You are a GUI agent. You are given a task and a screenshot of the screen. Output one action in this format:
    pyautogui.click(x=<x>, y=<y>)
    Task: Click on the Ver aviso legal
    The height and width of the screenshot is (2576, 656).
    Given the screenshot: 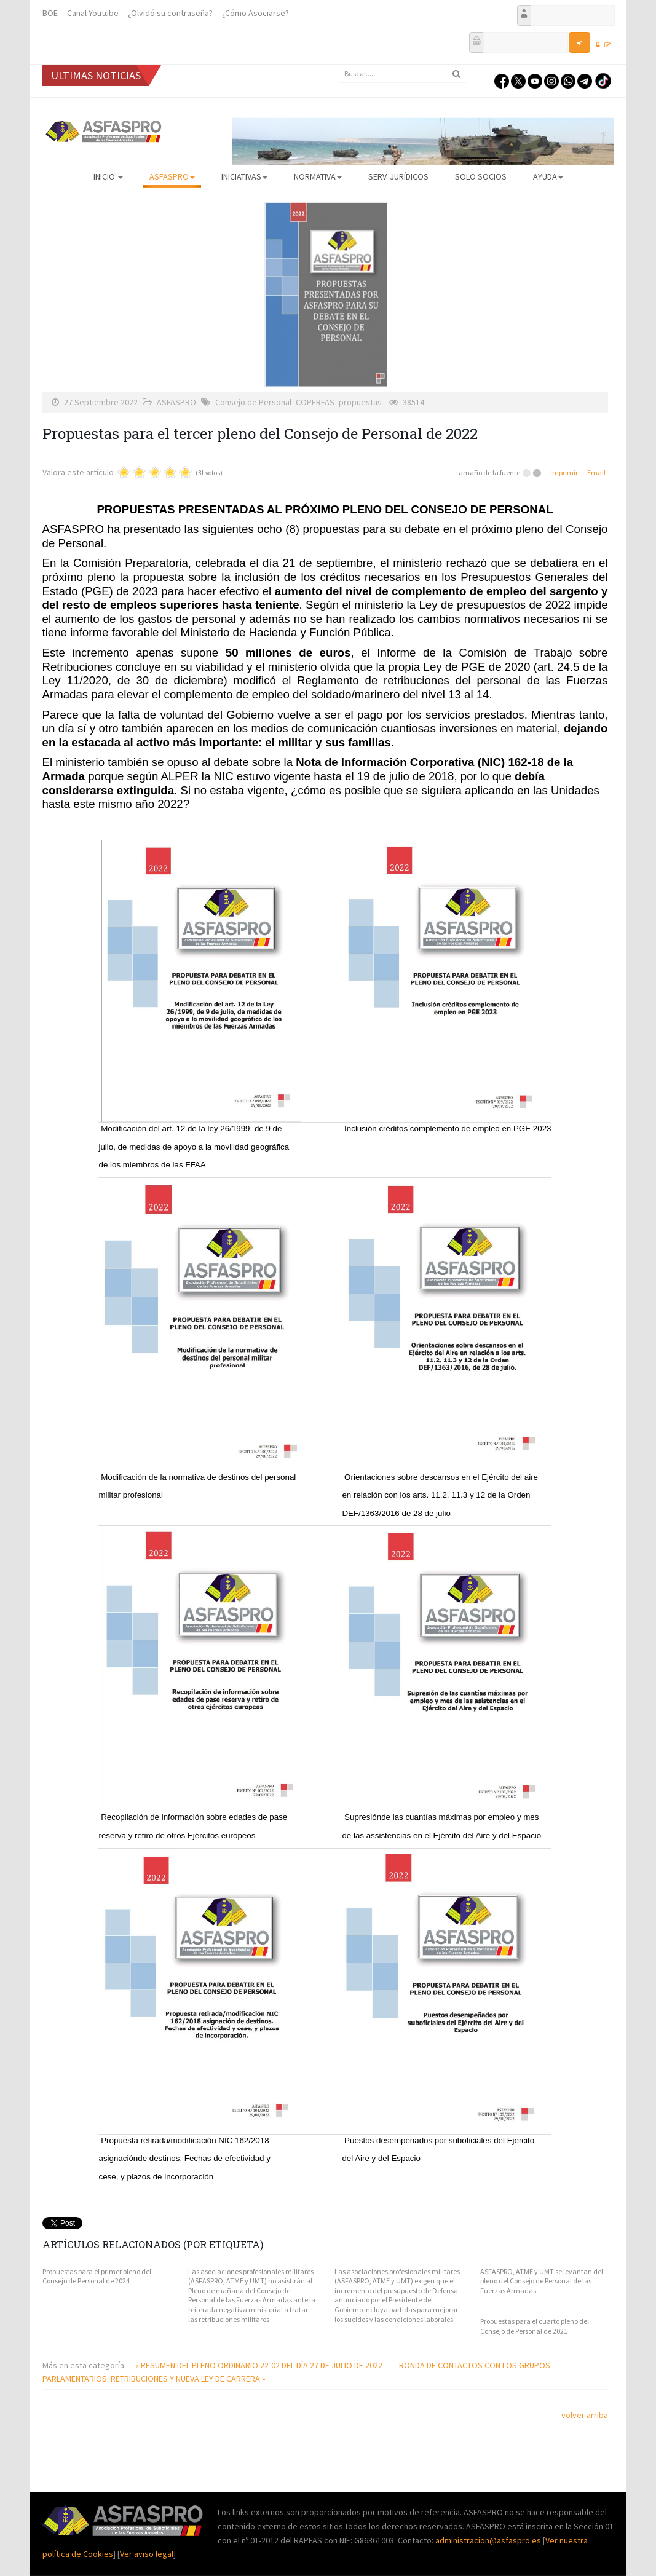 What is the action you would take?
    pyautogui.click(x=146, y=2553)
    